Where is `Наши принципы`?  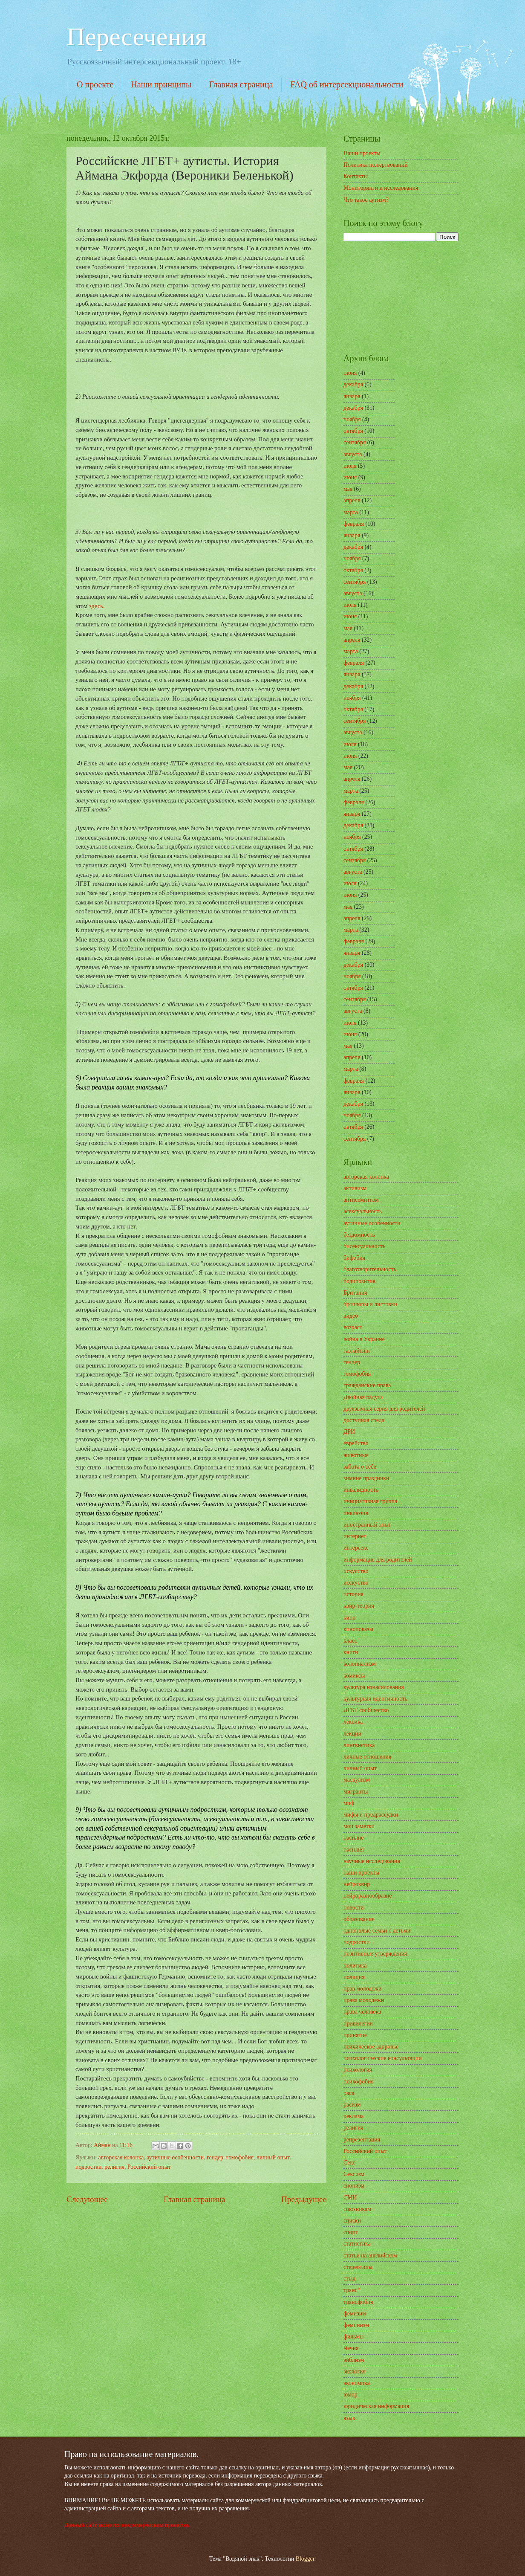 Наши принципы is located at coordinates (161, 84).